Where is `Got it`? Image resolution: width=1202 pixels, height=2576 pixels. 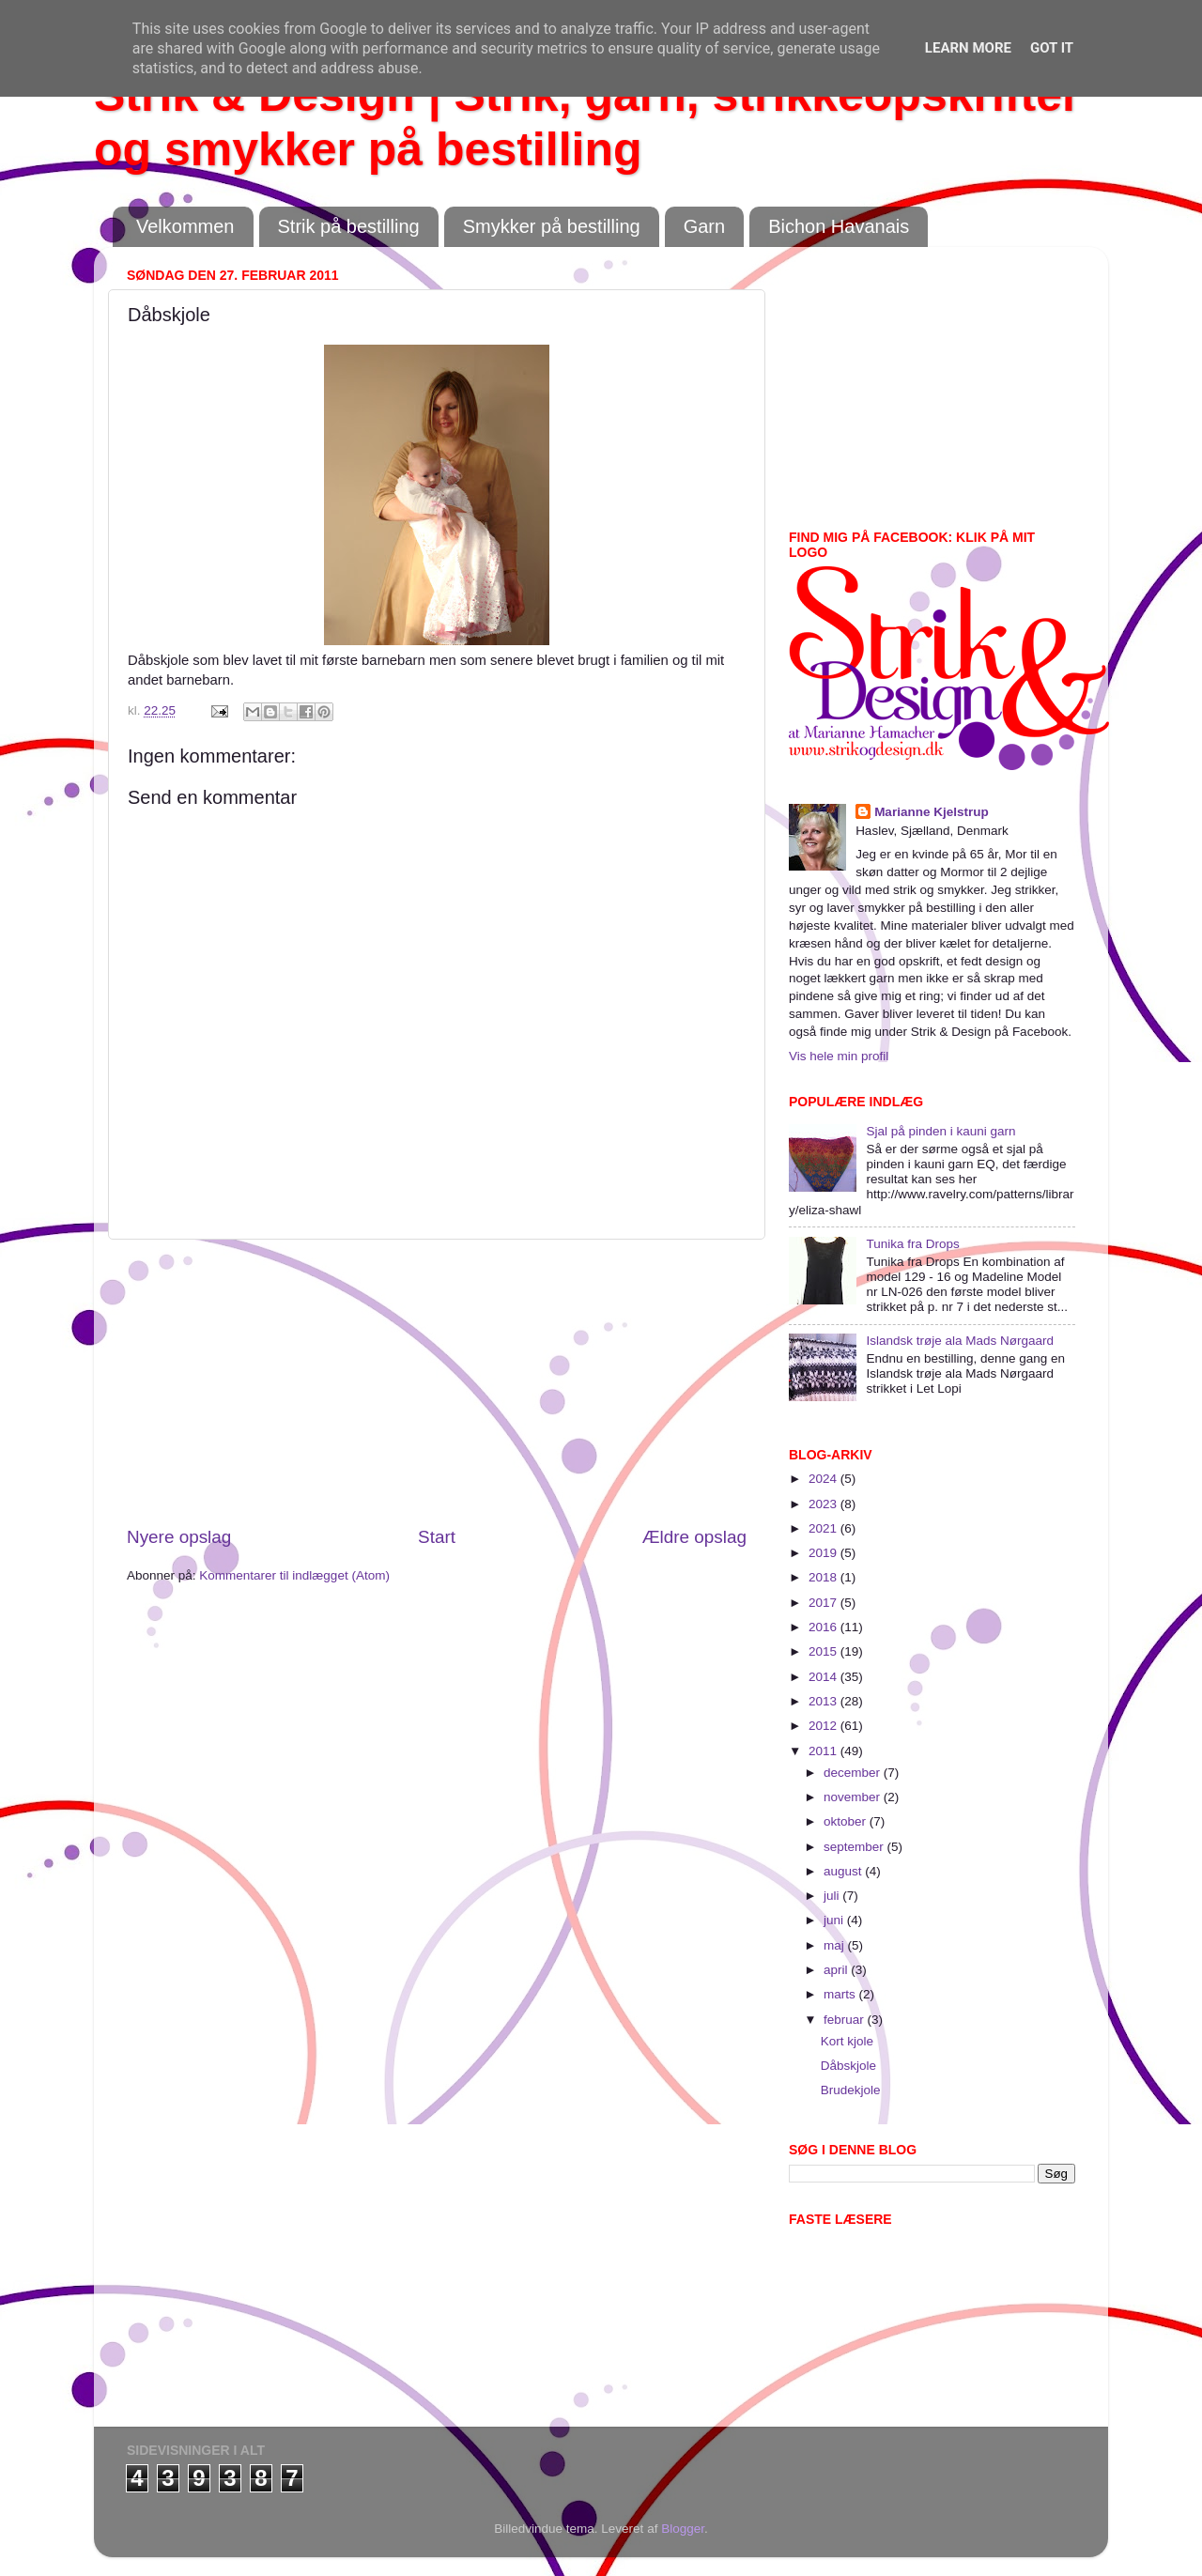
Got it is located at coordinates (1051, 47).